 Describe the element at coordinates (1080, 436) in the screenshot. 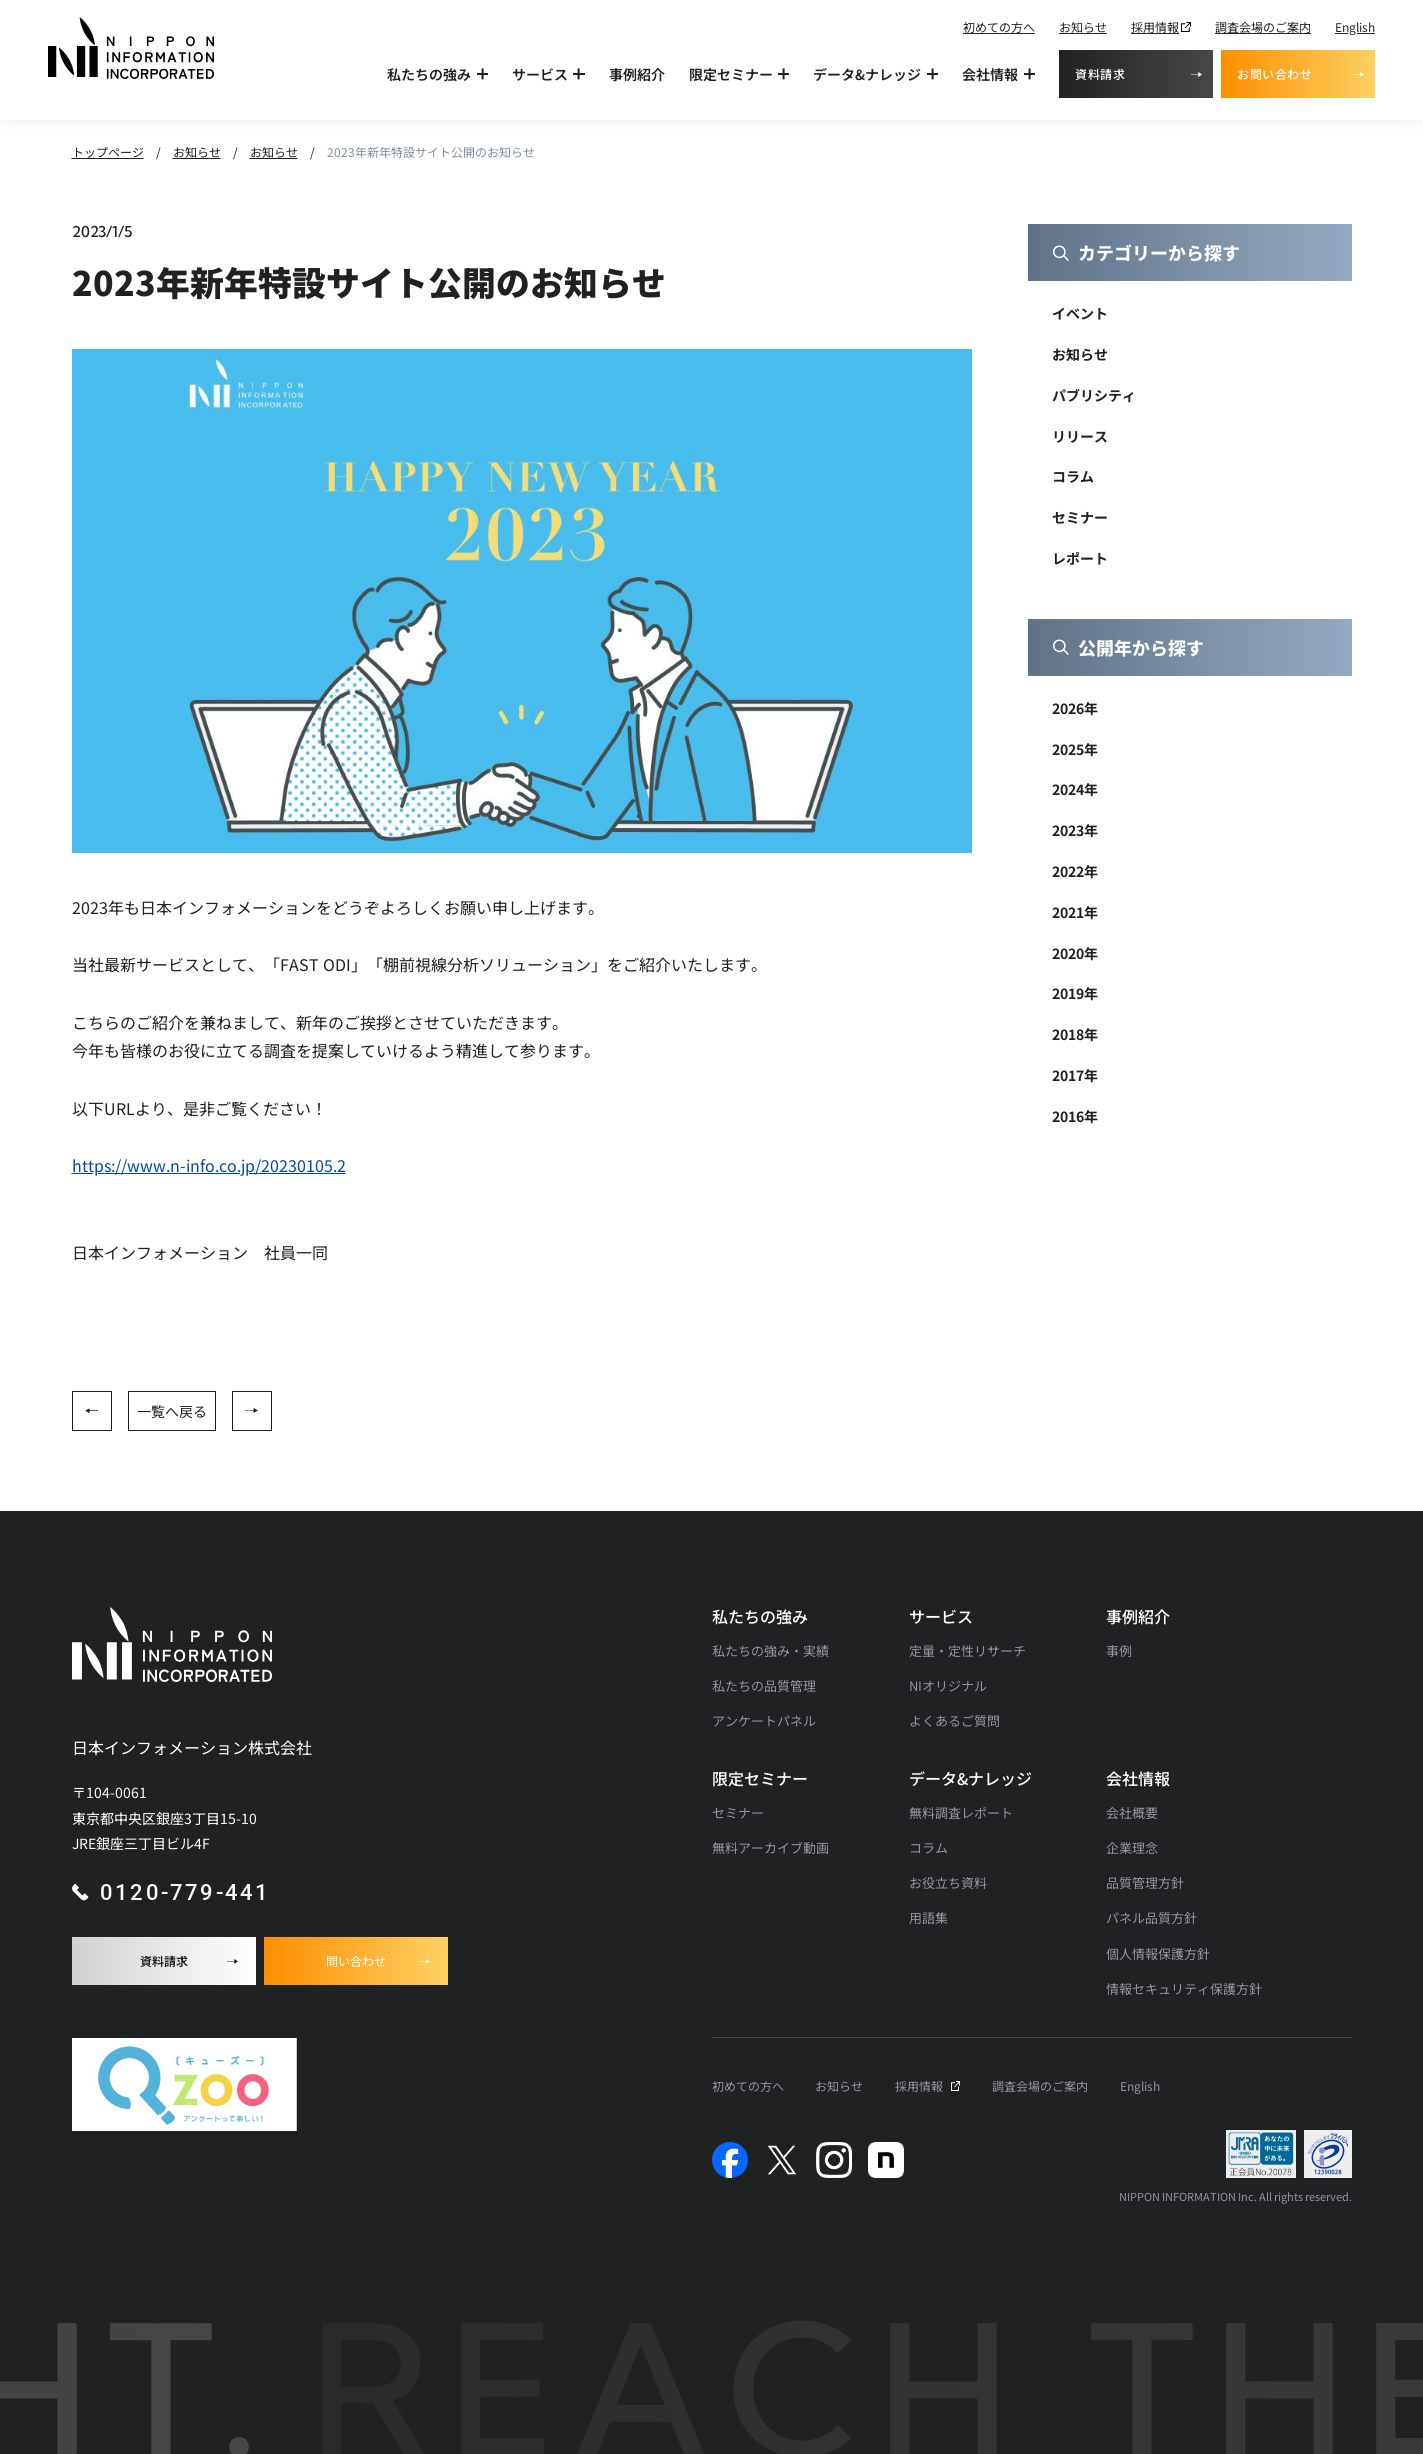

I see `リリース` at that location.